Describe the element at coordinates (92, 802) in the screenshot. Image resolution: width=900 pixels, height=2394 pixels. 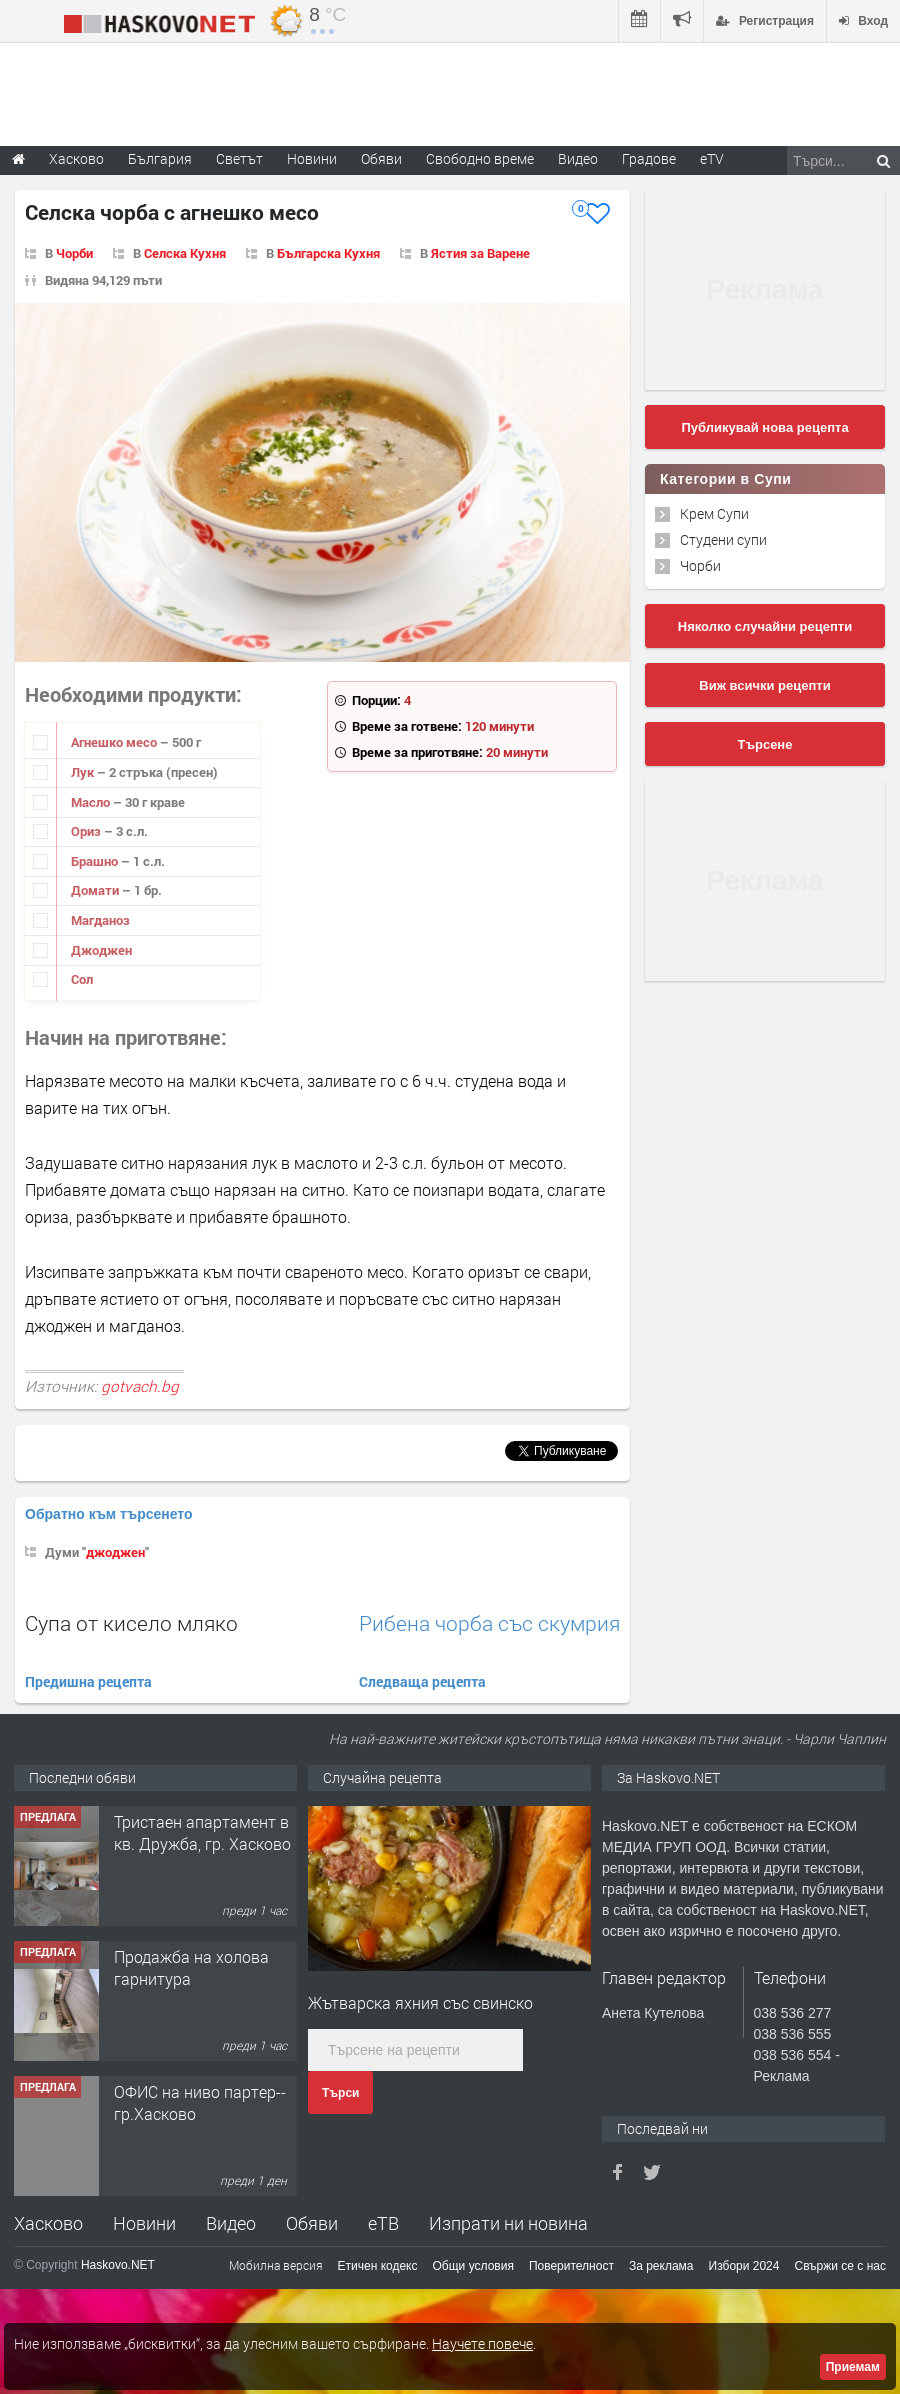
I see `Масло` at that location.